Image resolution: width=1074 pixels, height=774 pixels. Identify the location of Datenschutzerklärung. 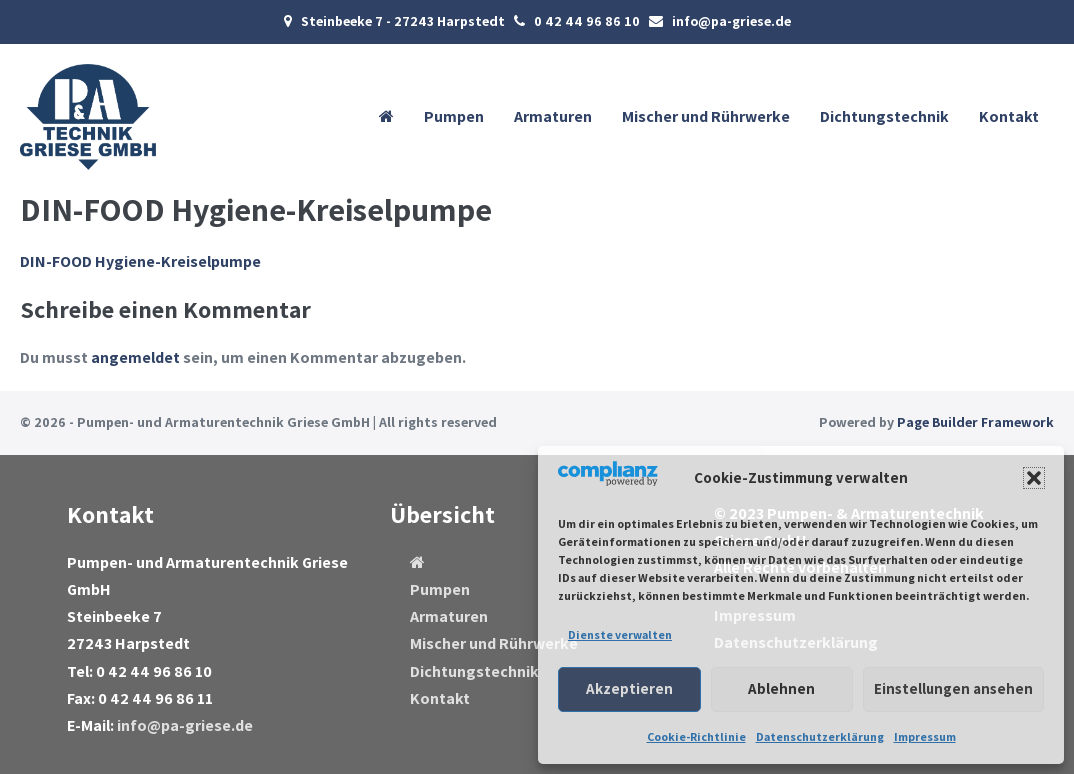
(820, 736).